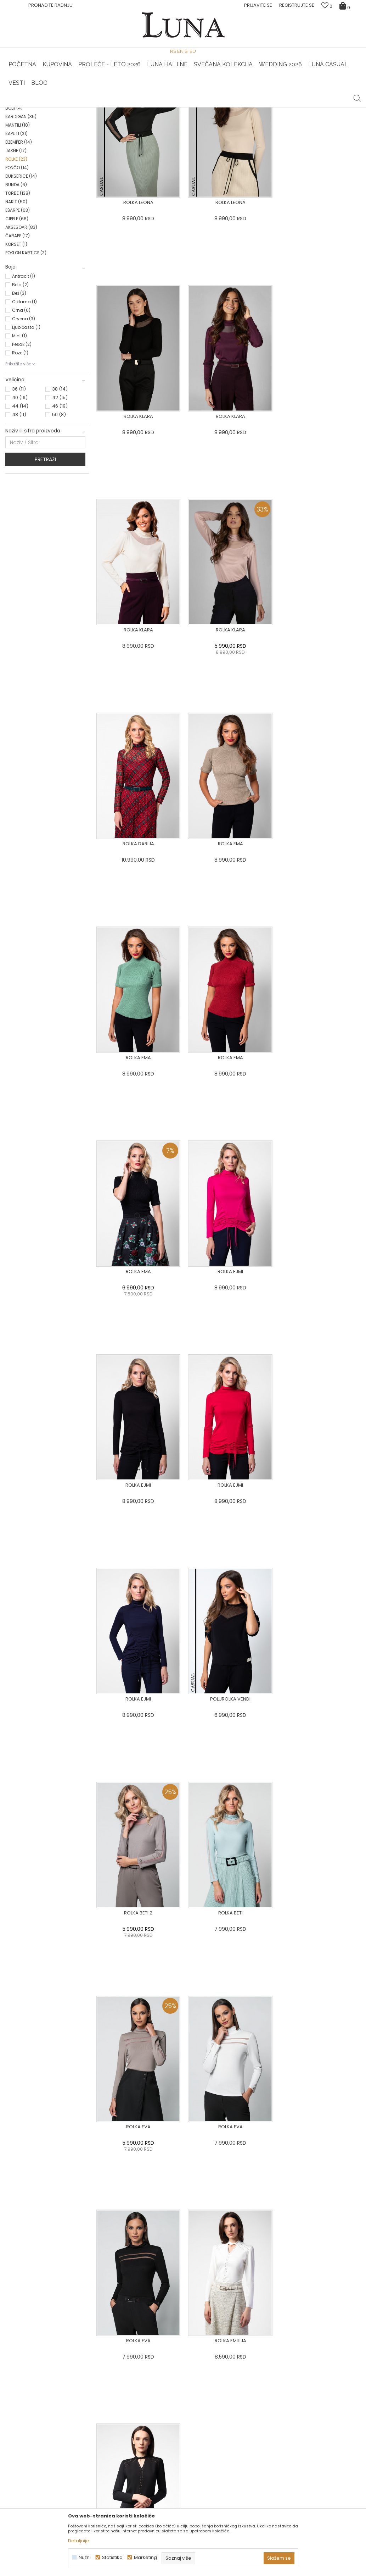  Describe the element at coordinates (18, 244) in the screenshot. I see `DŽEMPER` at that location.